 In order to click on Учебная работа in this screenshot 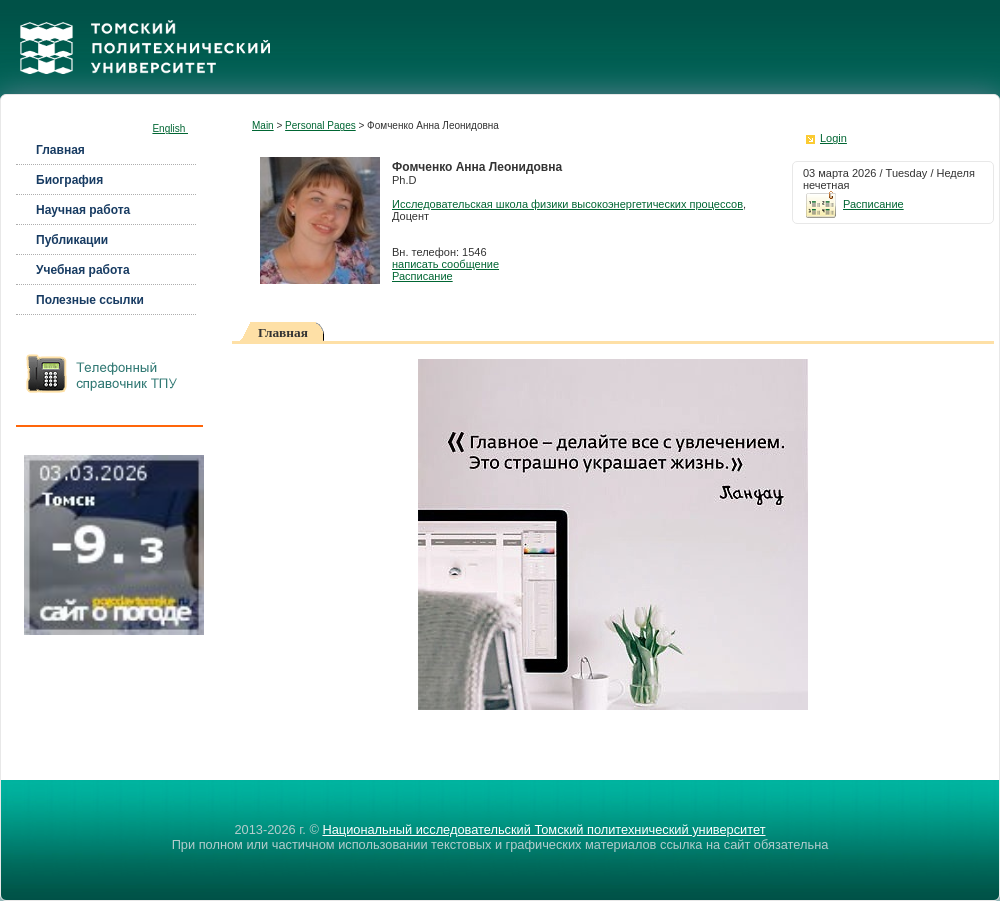, I will do `click(83, 270)`.